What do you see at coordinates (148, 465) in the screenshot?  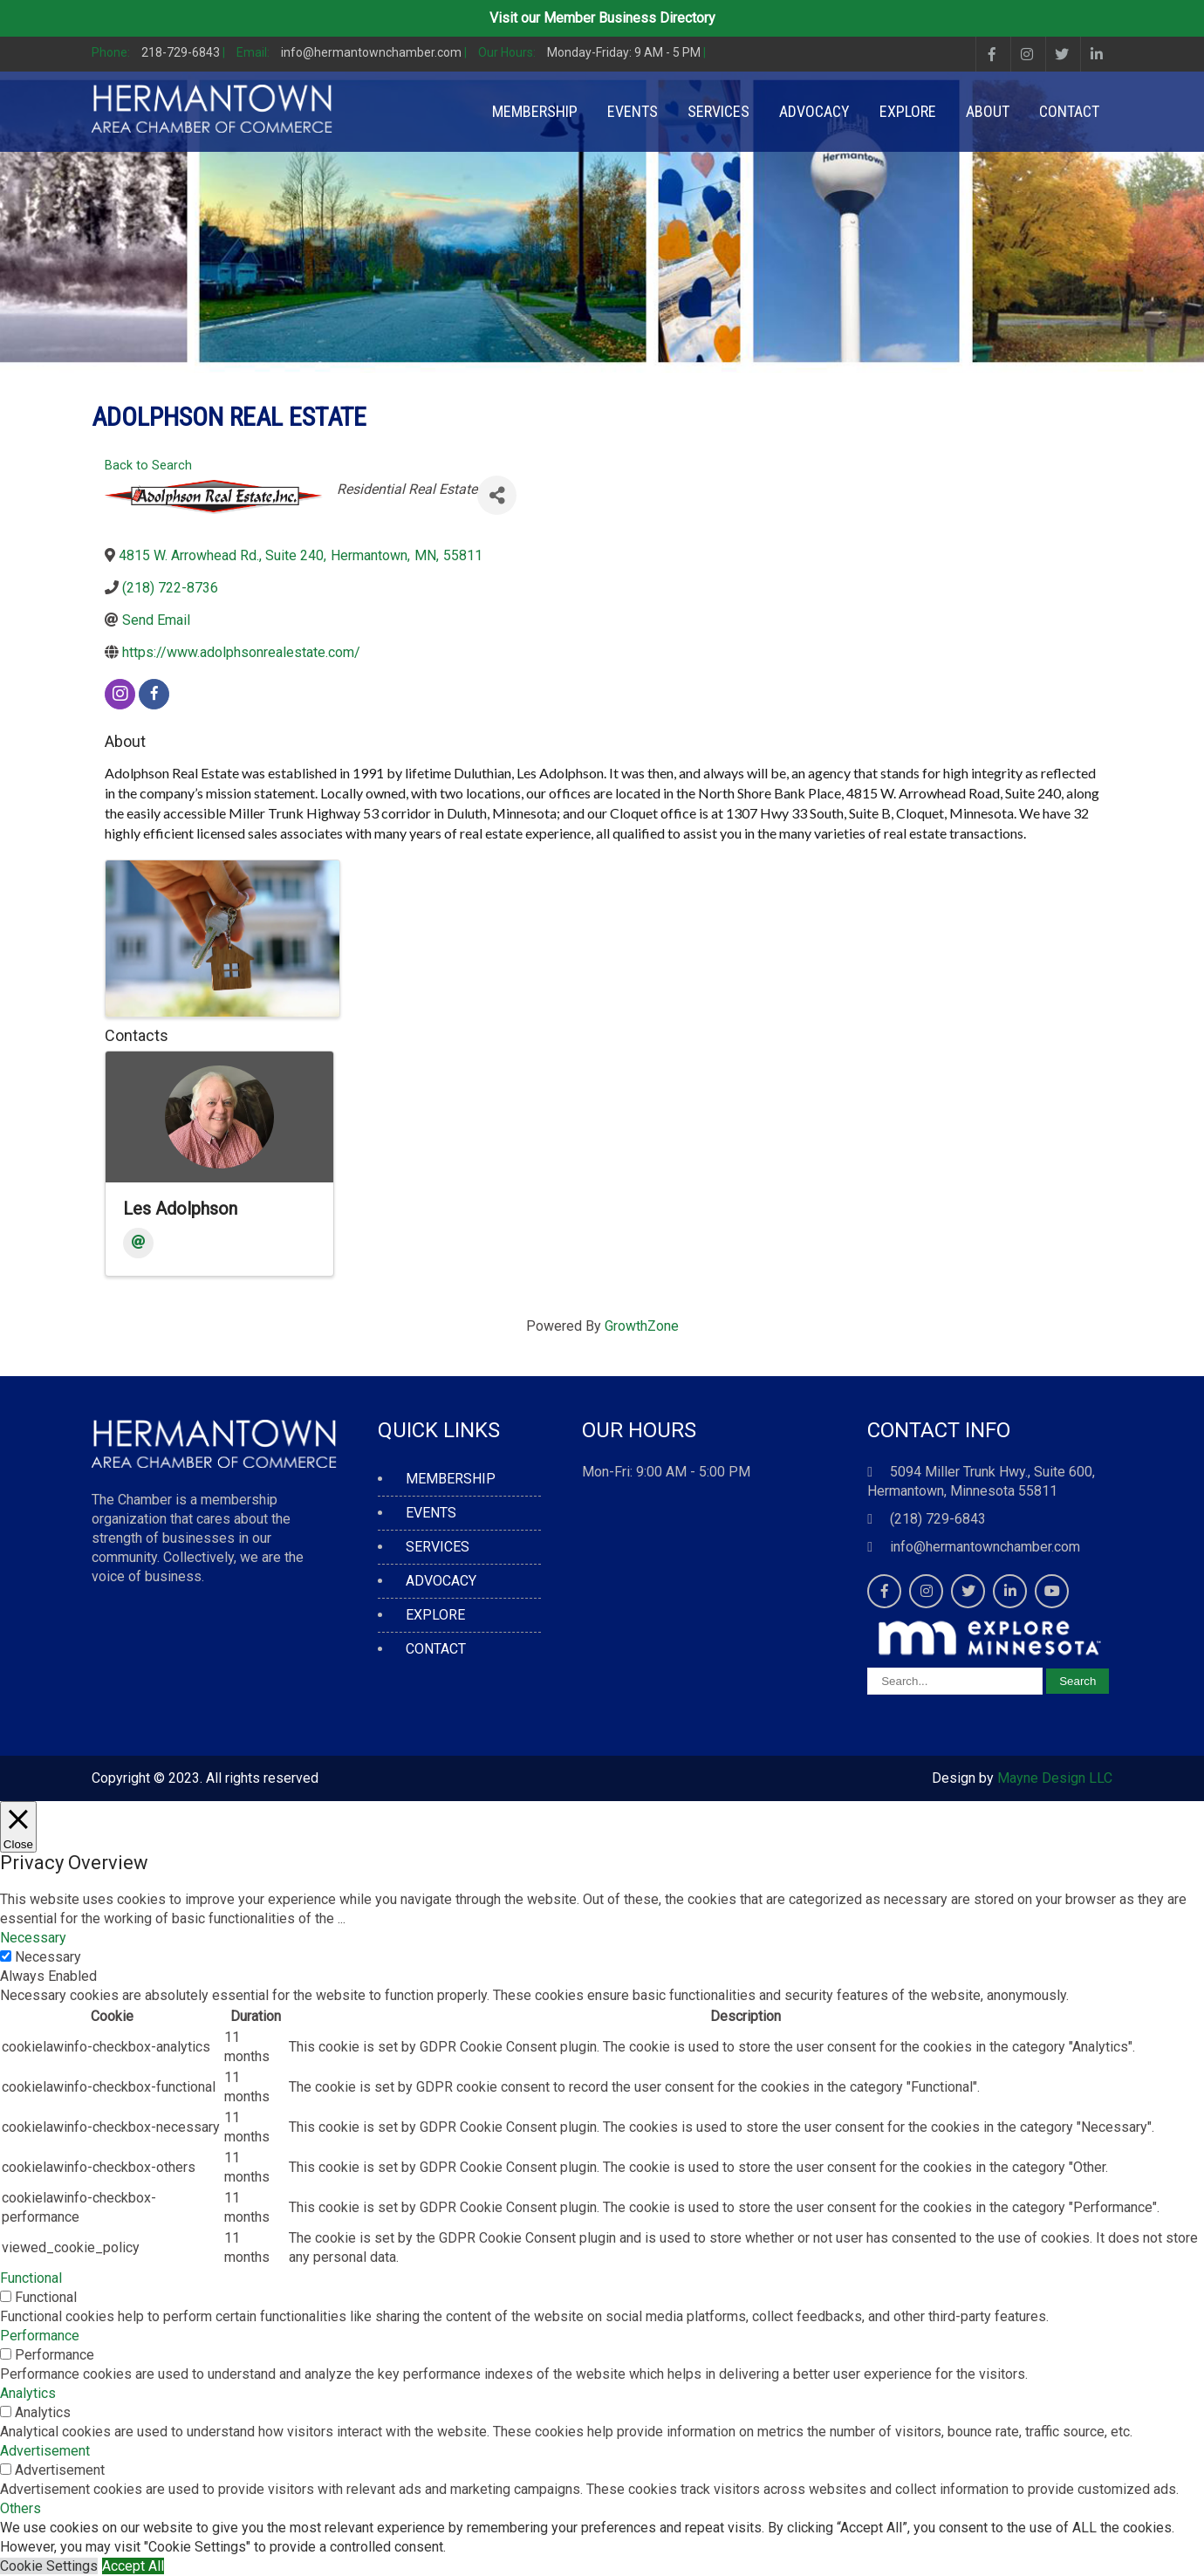 I see `Back to Search` at bounding box center [148, 465].